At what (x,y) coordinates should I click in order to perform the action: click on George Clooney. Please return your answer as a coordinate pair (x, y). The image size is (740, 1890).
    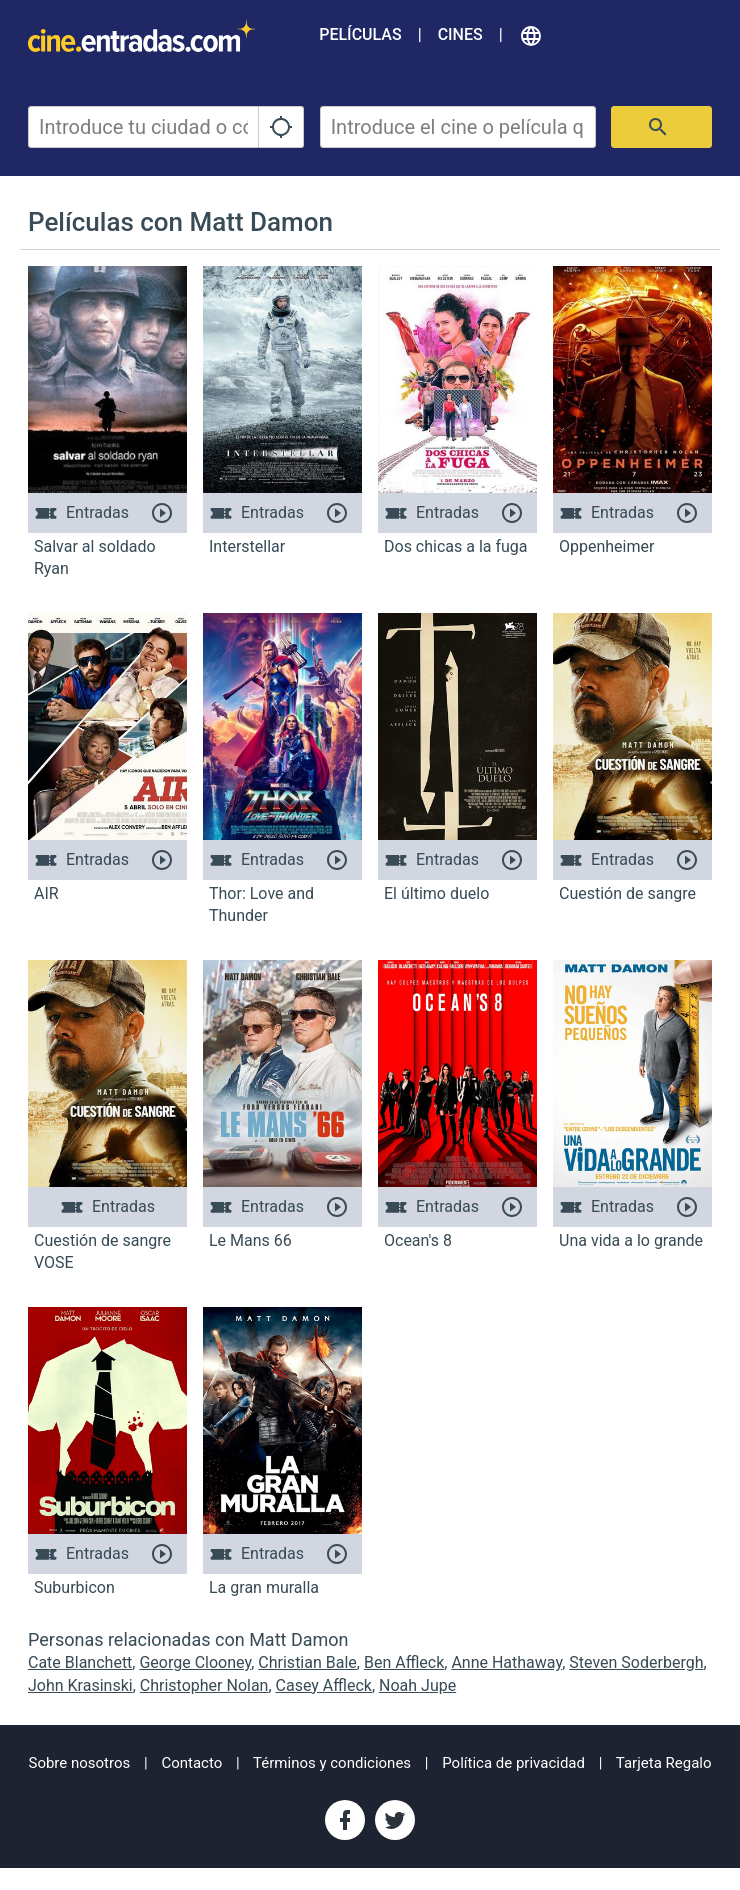
    Looking at the image, I should click on (195, 1662).